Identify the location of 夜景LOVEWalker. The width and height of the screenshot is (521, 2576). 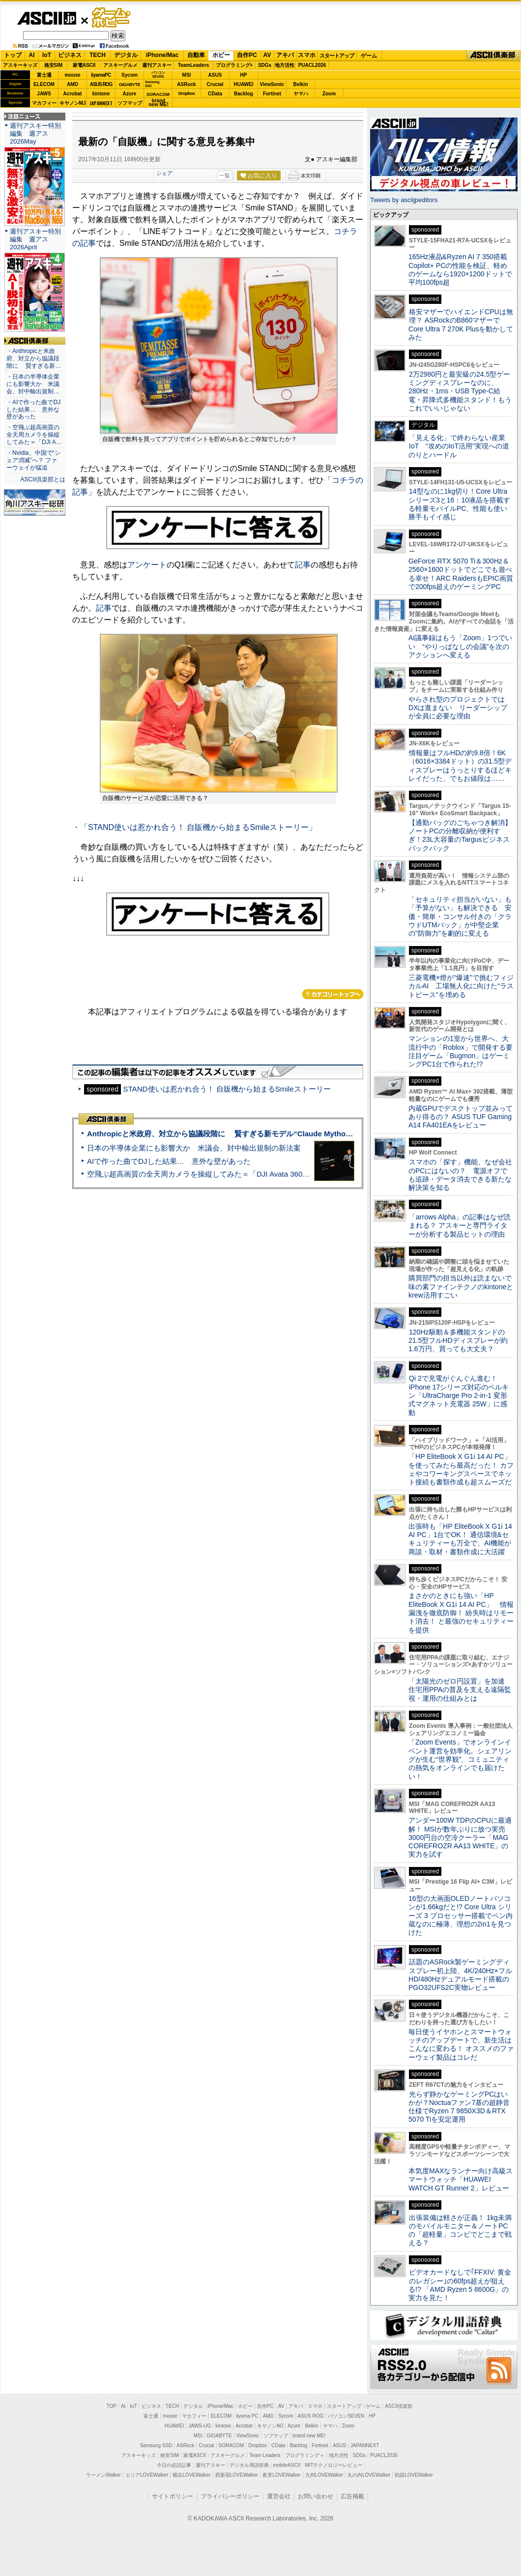
(281, 2475).